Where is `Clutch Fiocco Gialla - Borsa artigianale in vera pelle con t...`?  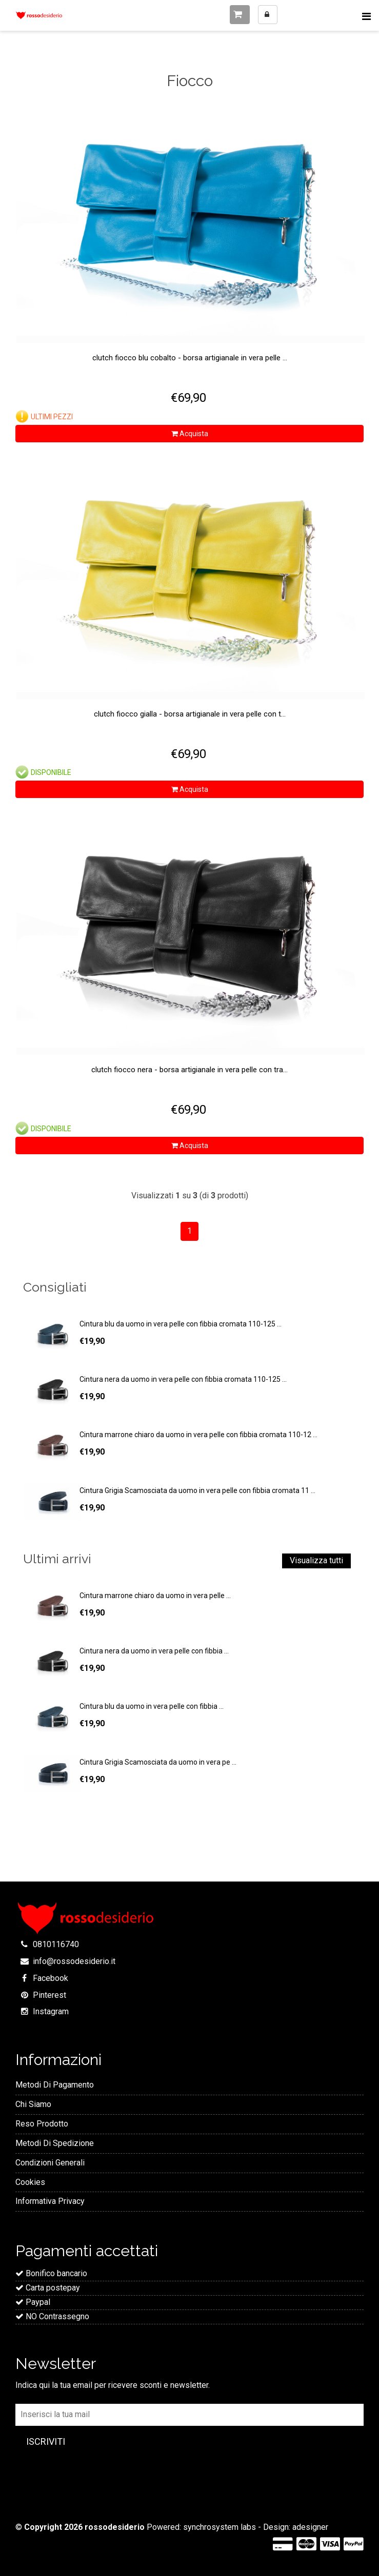
Clutch Fiocco Gialla - Borsa artigianale in vera pelle con t... is located at coordinates (190, 714).